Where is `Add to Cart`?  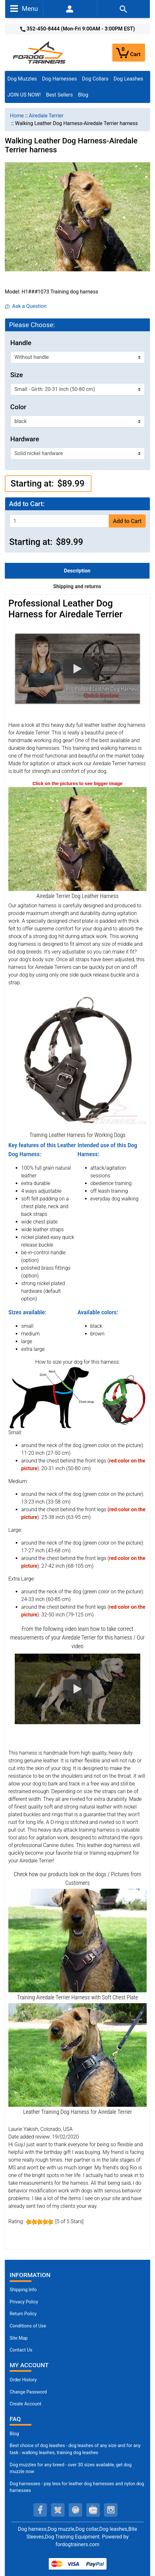 Add to Cart is located at coordinates (127, 521).